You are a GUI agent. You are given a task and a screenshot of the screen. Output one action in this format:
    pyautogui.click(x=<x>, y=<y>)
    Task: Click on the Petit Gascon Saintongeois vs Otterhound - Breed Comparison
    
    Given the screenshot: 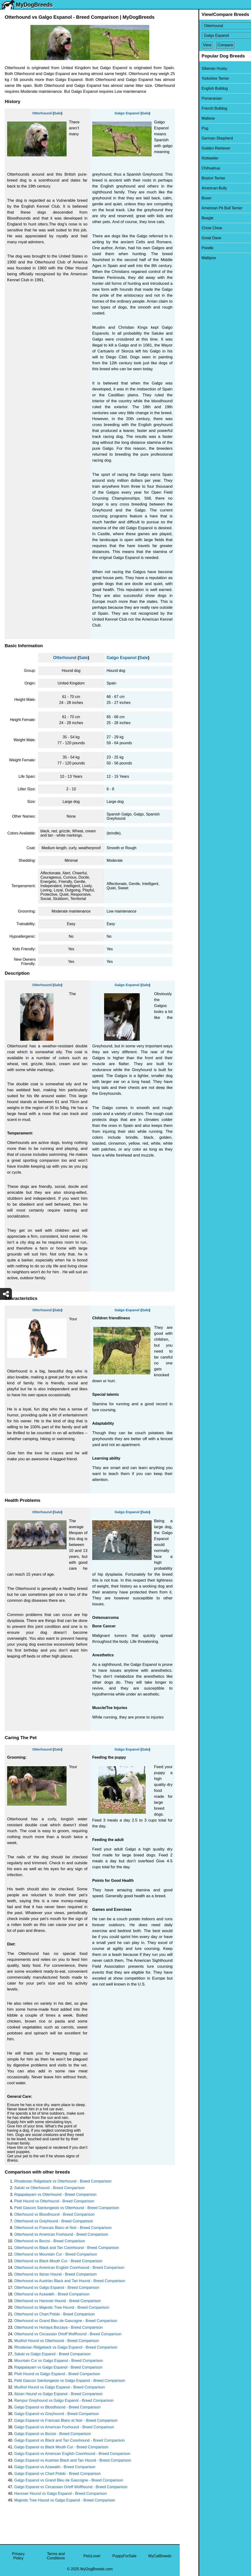 What is the action you would take?
    pyautogui.click(x=66, y=2208)
    